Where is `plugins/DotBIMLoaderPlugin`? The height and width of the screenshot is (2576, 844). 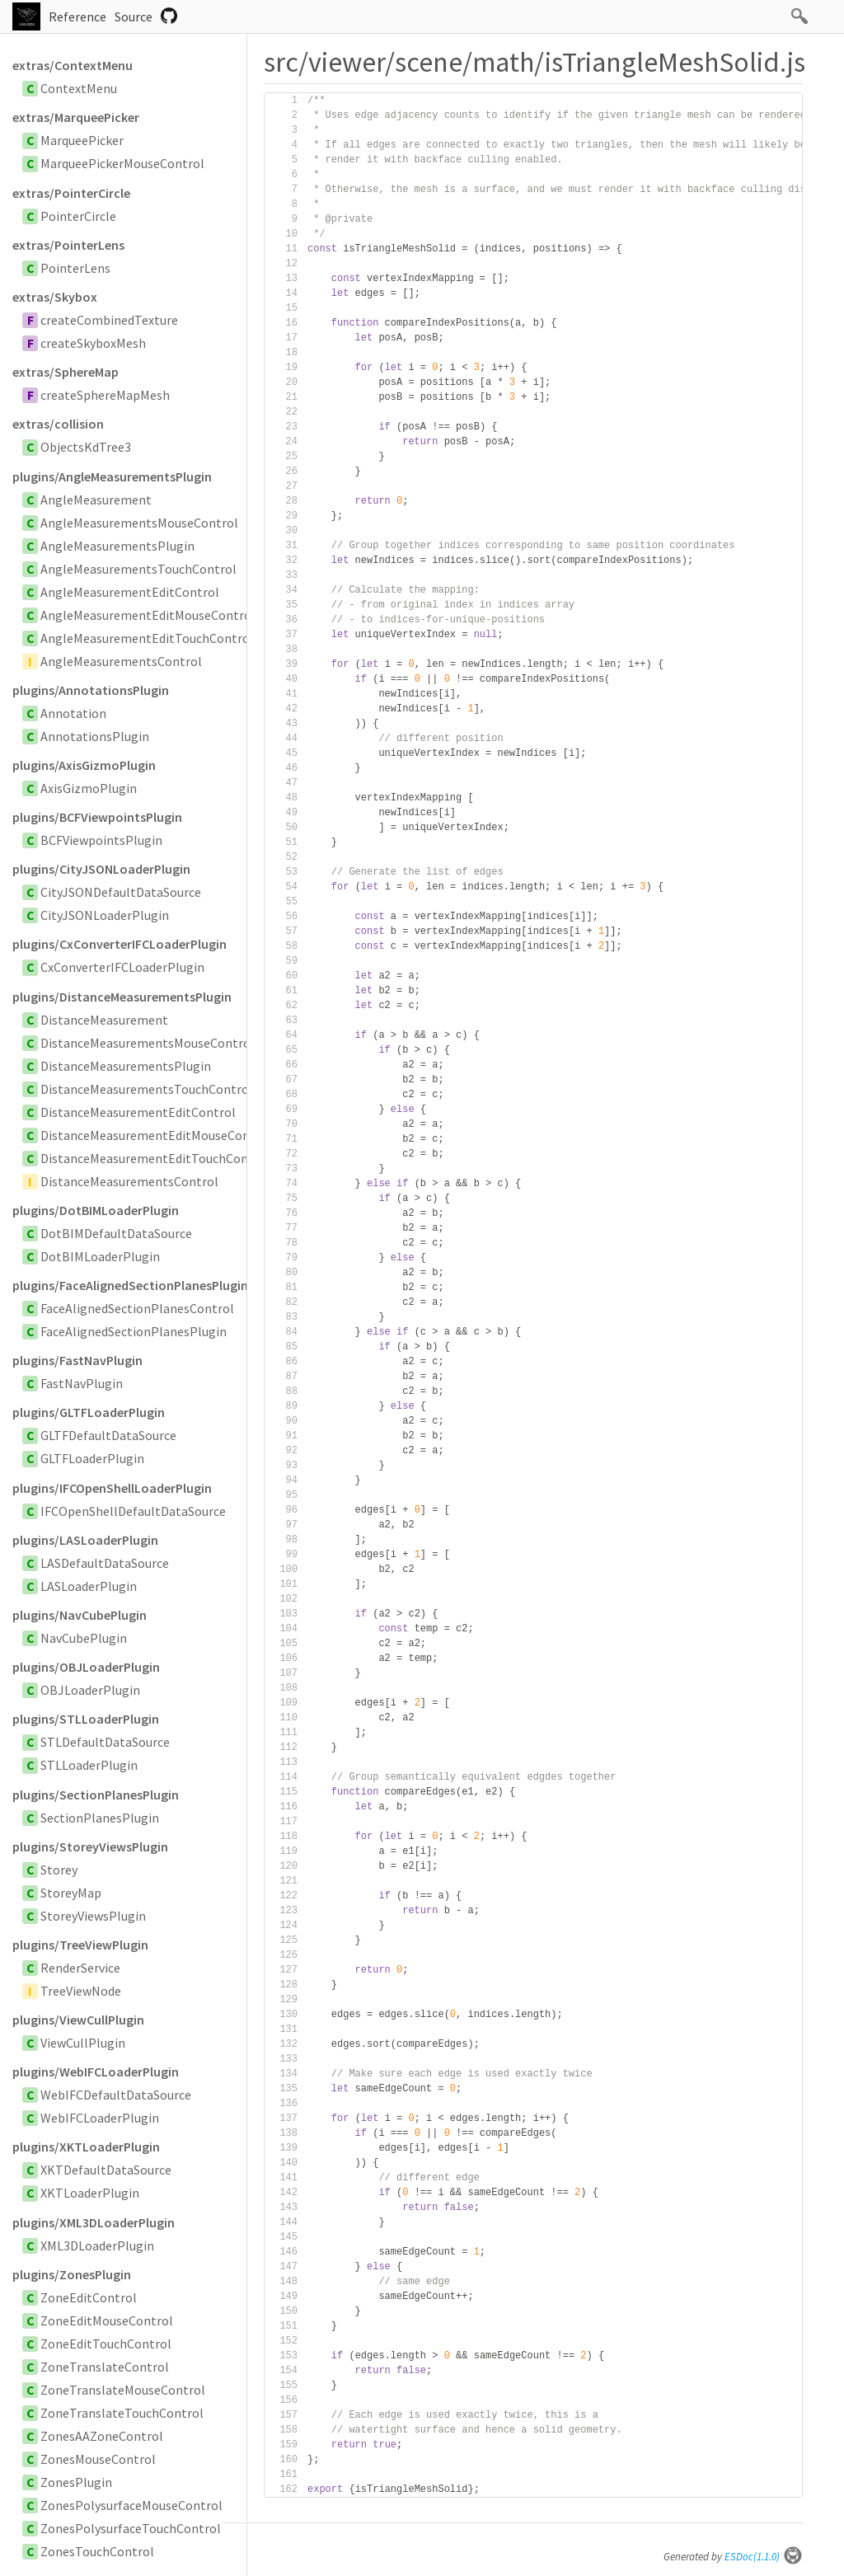 plugins/DotBIMLoaderPlugin is located at coordinates (95, 1210).